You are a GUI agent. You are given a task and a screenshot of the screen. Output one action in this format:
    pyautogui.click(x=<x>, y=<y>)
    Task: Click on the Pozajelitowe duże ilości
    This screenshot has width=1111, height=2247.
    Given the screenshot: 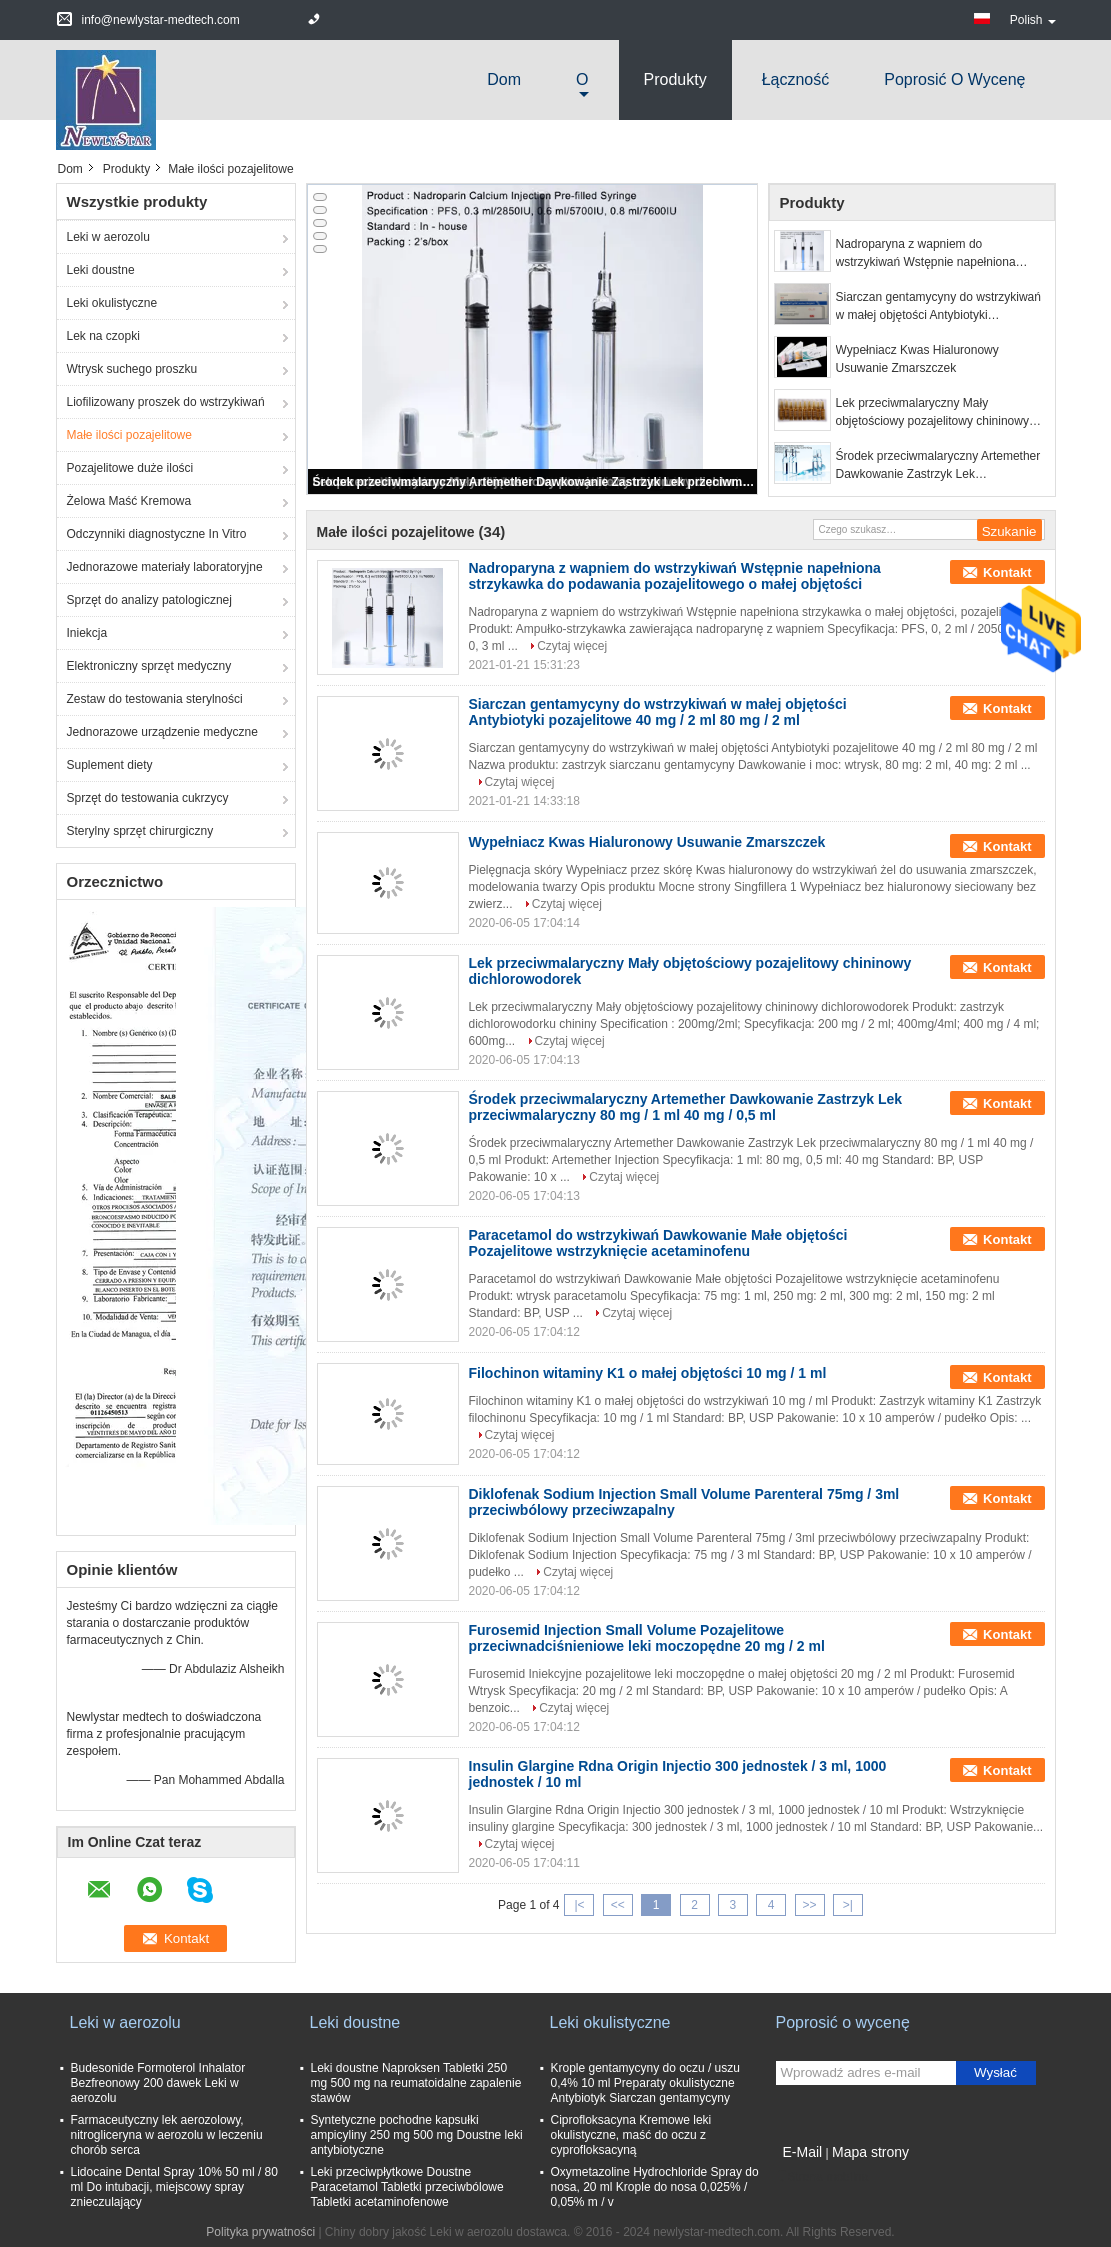 What is the action you would take?
    pyautogui.click(x=130, y=468)
    